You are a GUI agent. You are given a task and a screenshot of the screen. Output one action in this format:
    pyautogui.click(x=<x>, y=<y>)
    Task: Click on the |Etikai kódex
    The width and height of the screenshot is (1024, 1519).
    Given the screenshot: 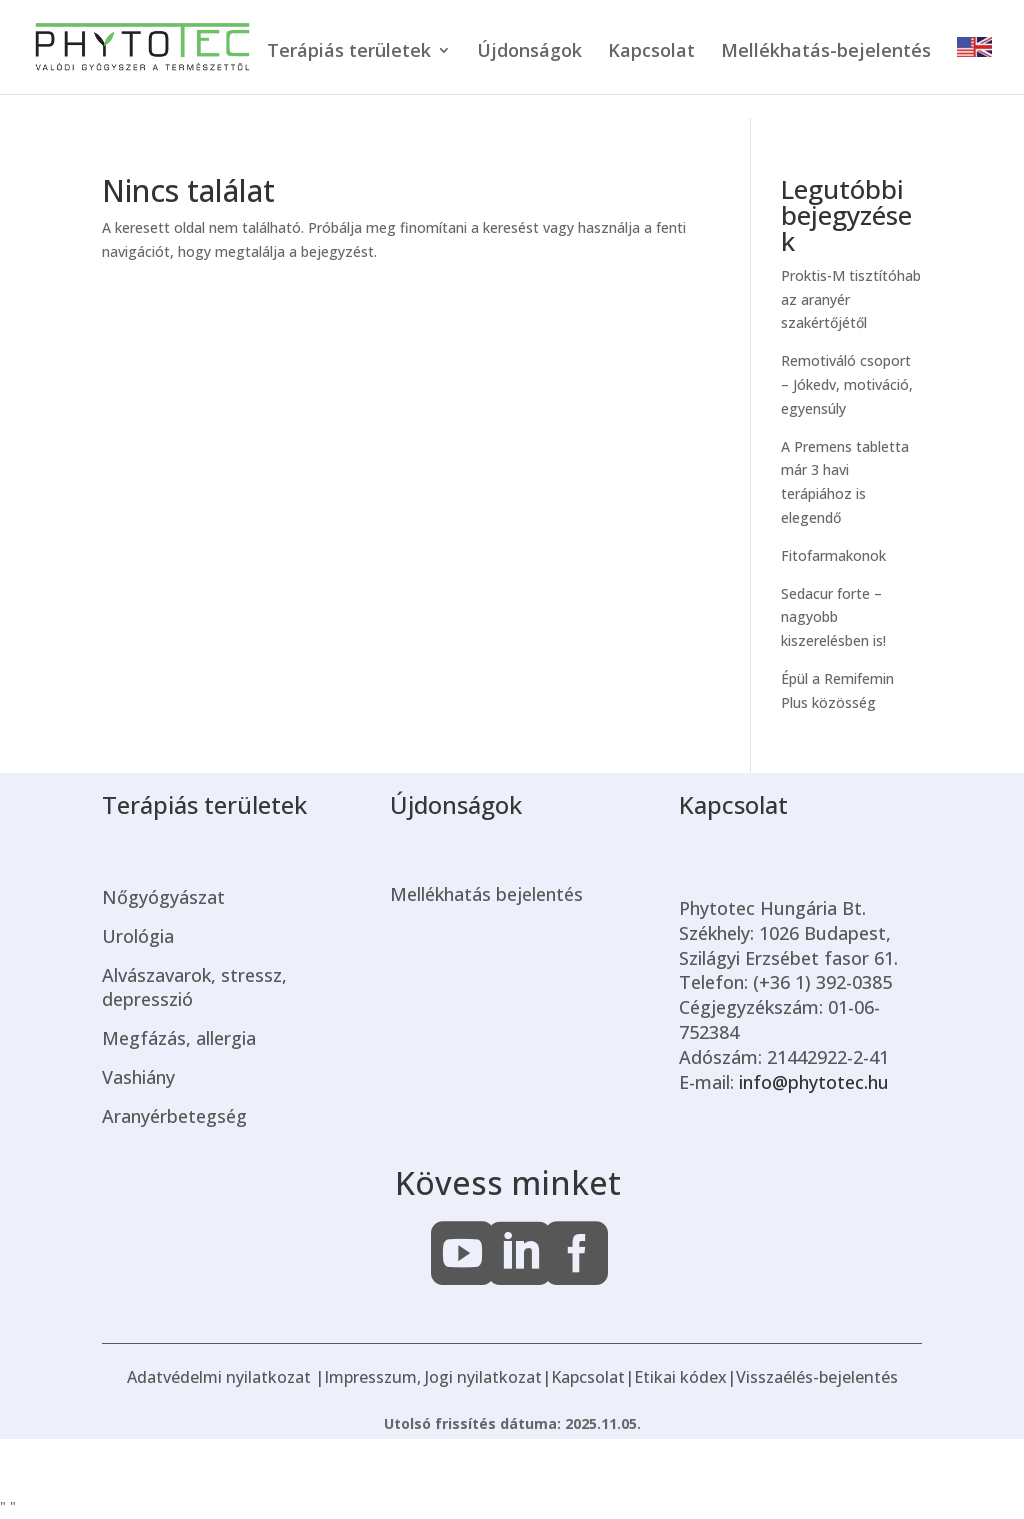 What is the action you would take?
    pyautogui.click(x=676, y=1377)
    